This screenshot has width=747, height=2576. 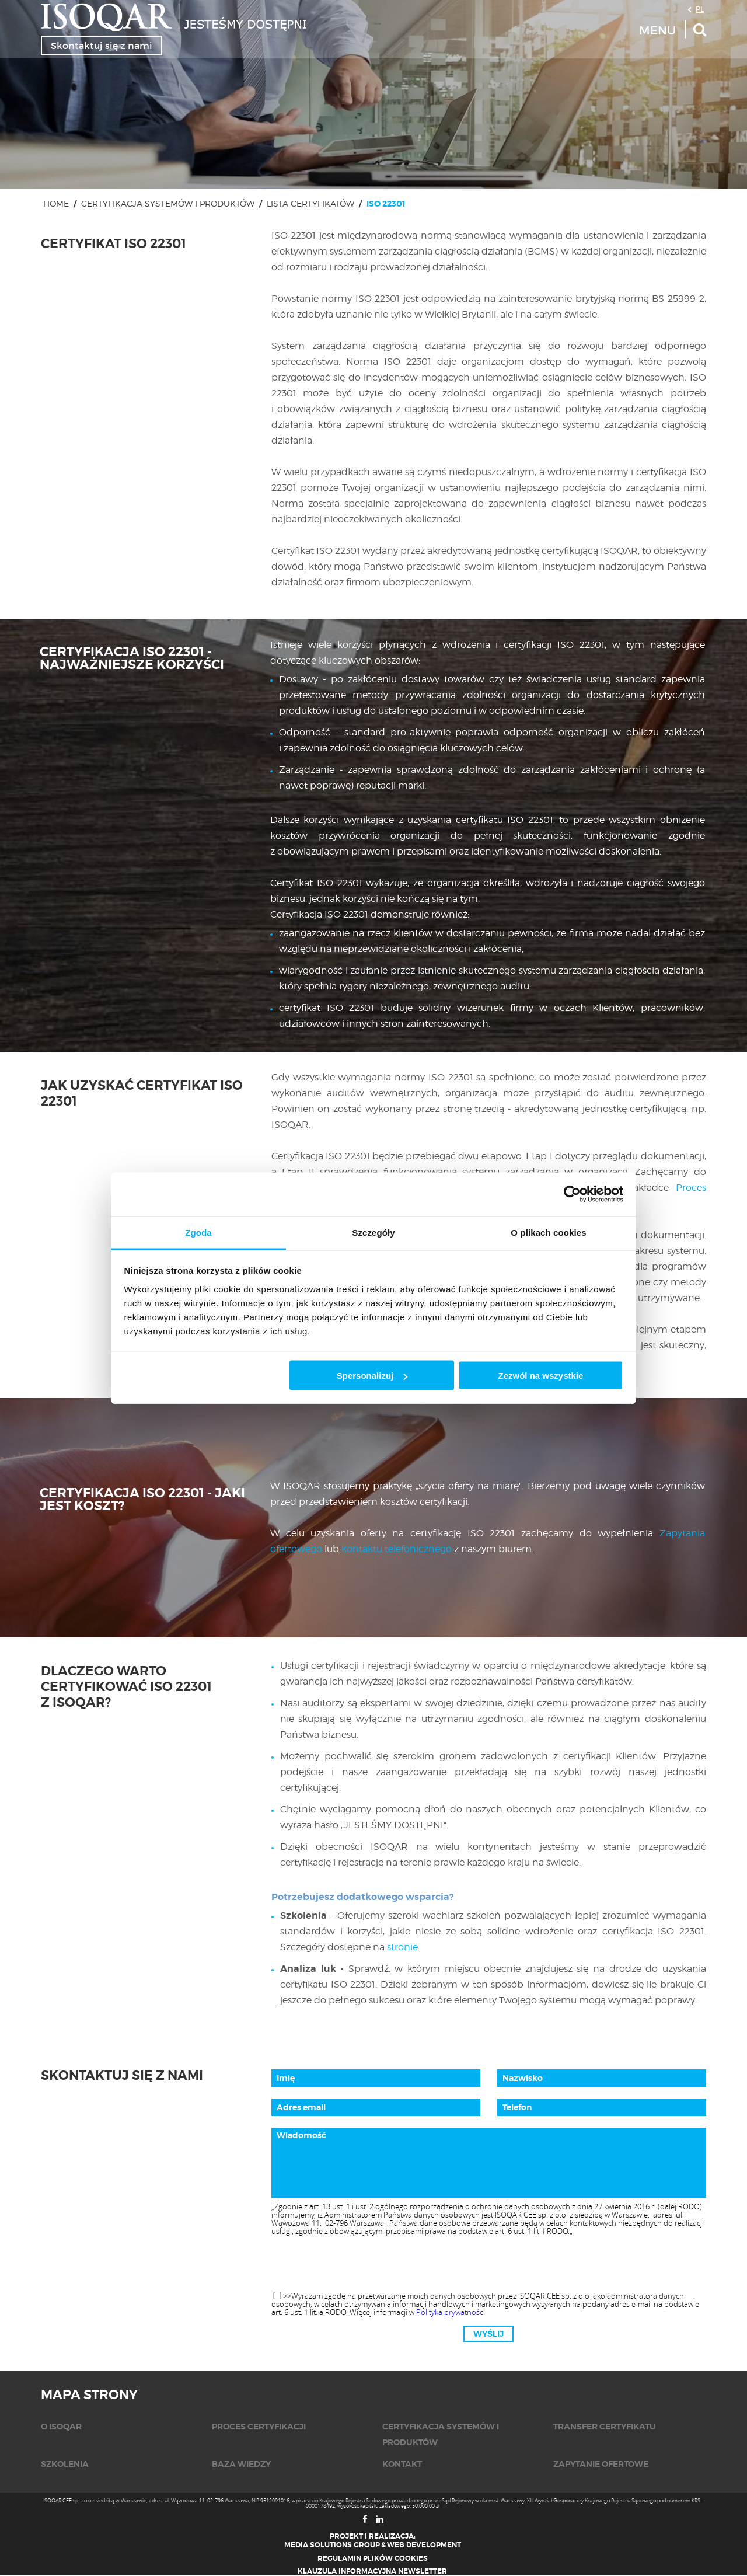 I want to click on KONTAKT, so click(x=402, y=2464).